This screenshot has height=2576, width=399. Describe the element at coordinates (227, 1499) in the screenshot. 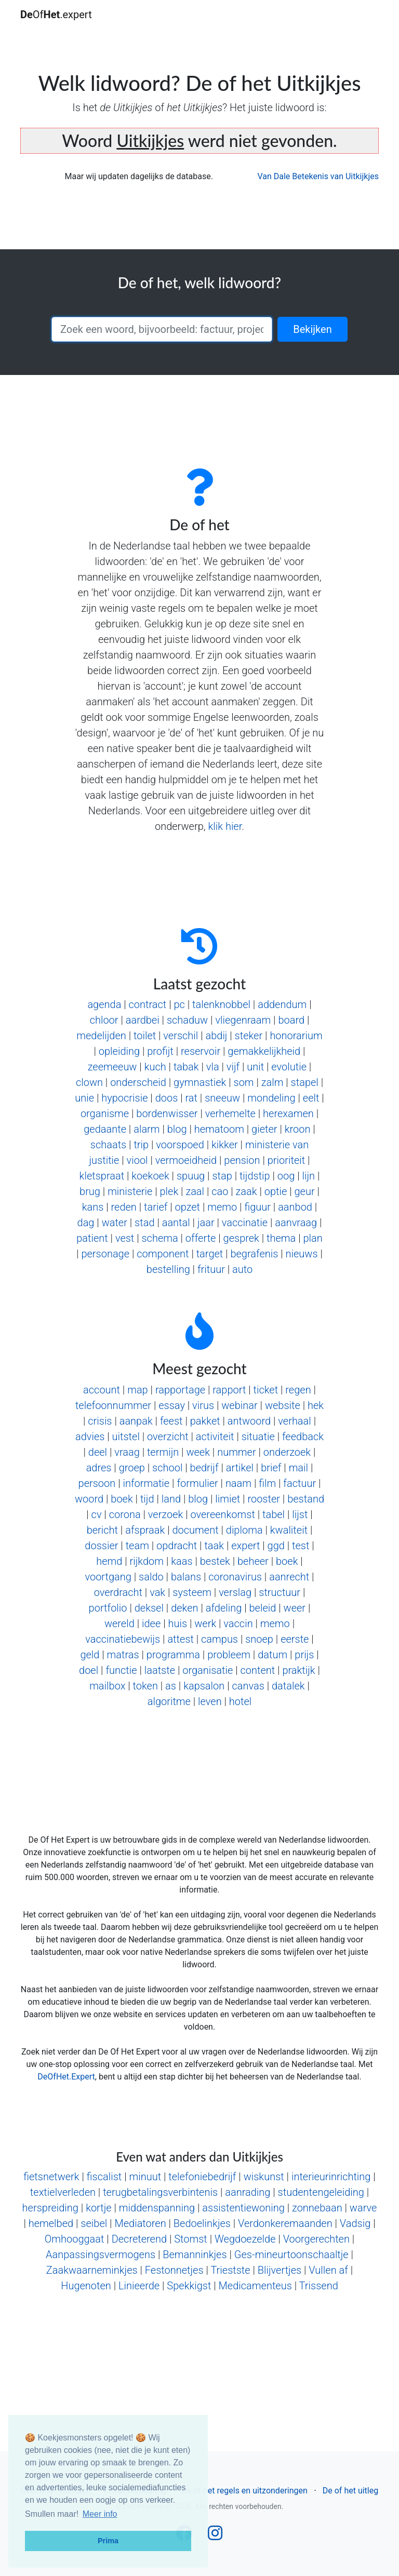

I see `limiet` at that location.